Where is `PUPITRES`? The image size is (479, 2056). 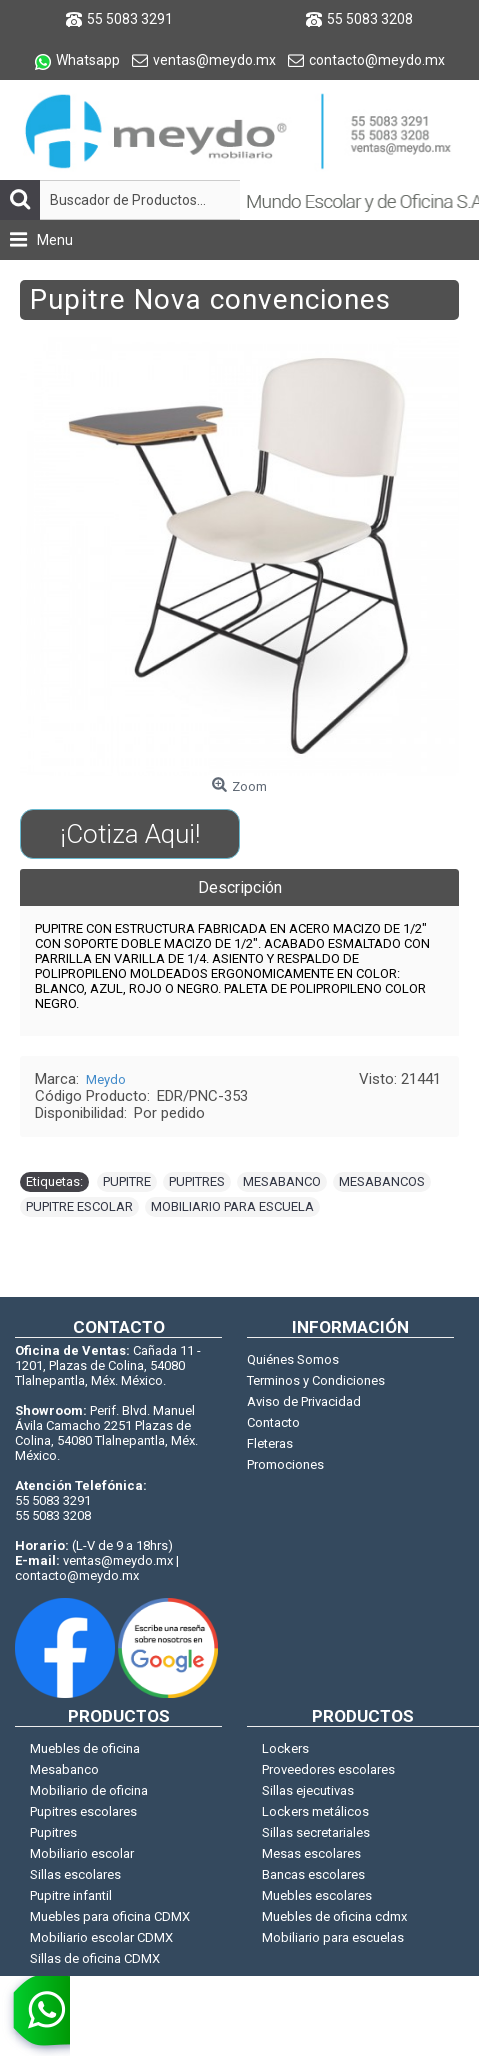
PUPITRES is located at coordinates (197, 1181).